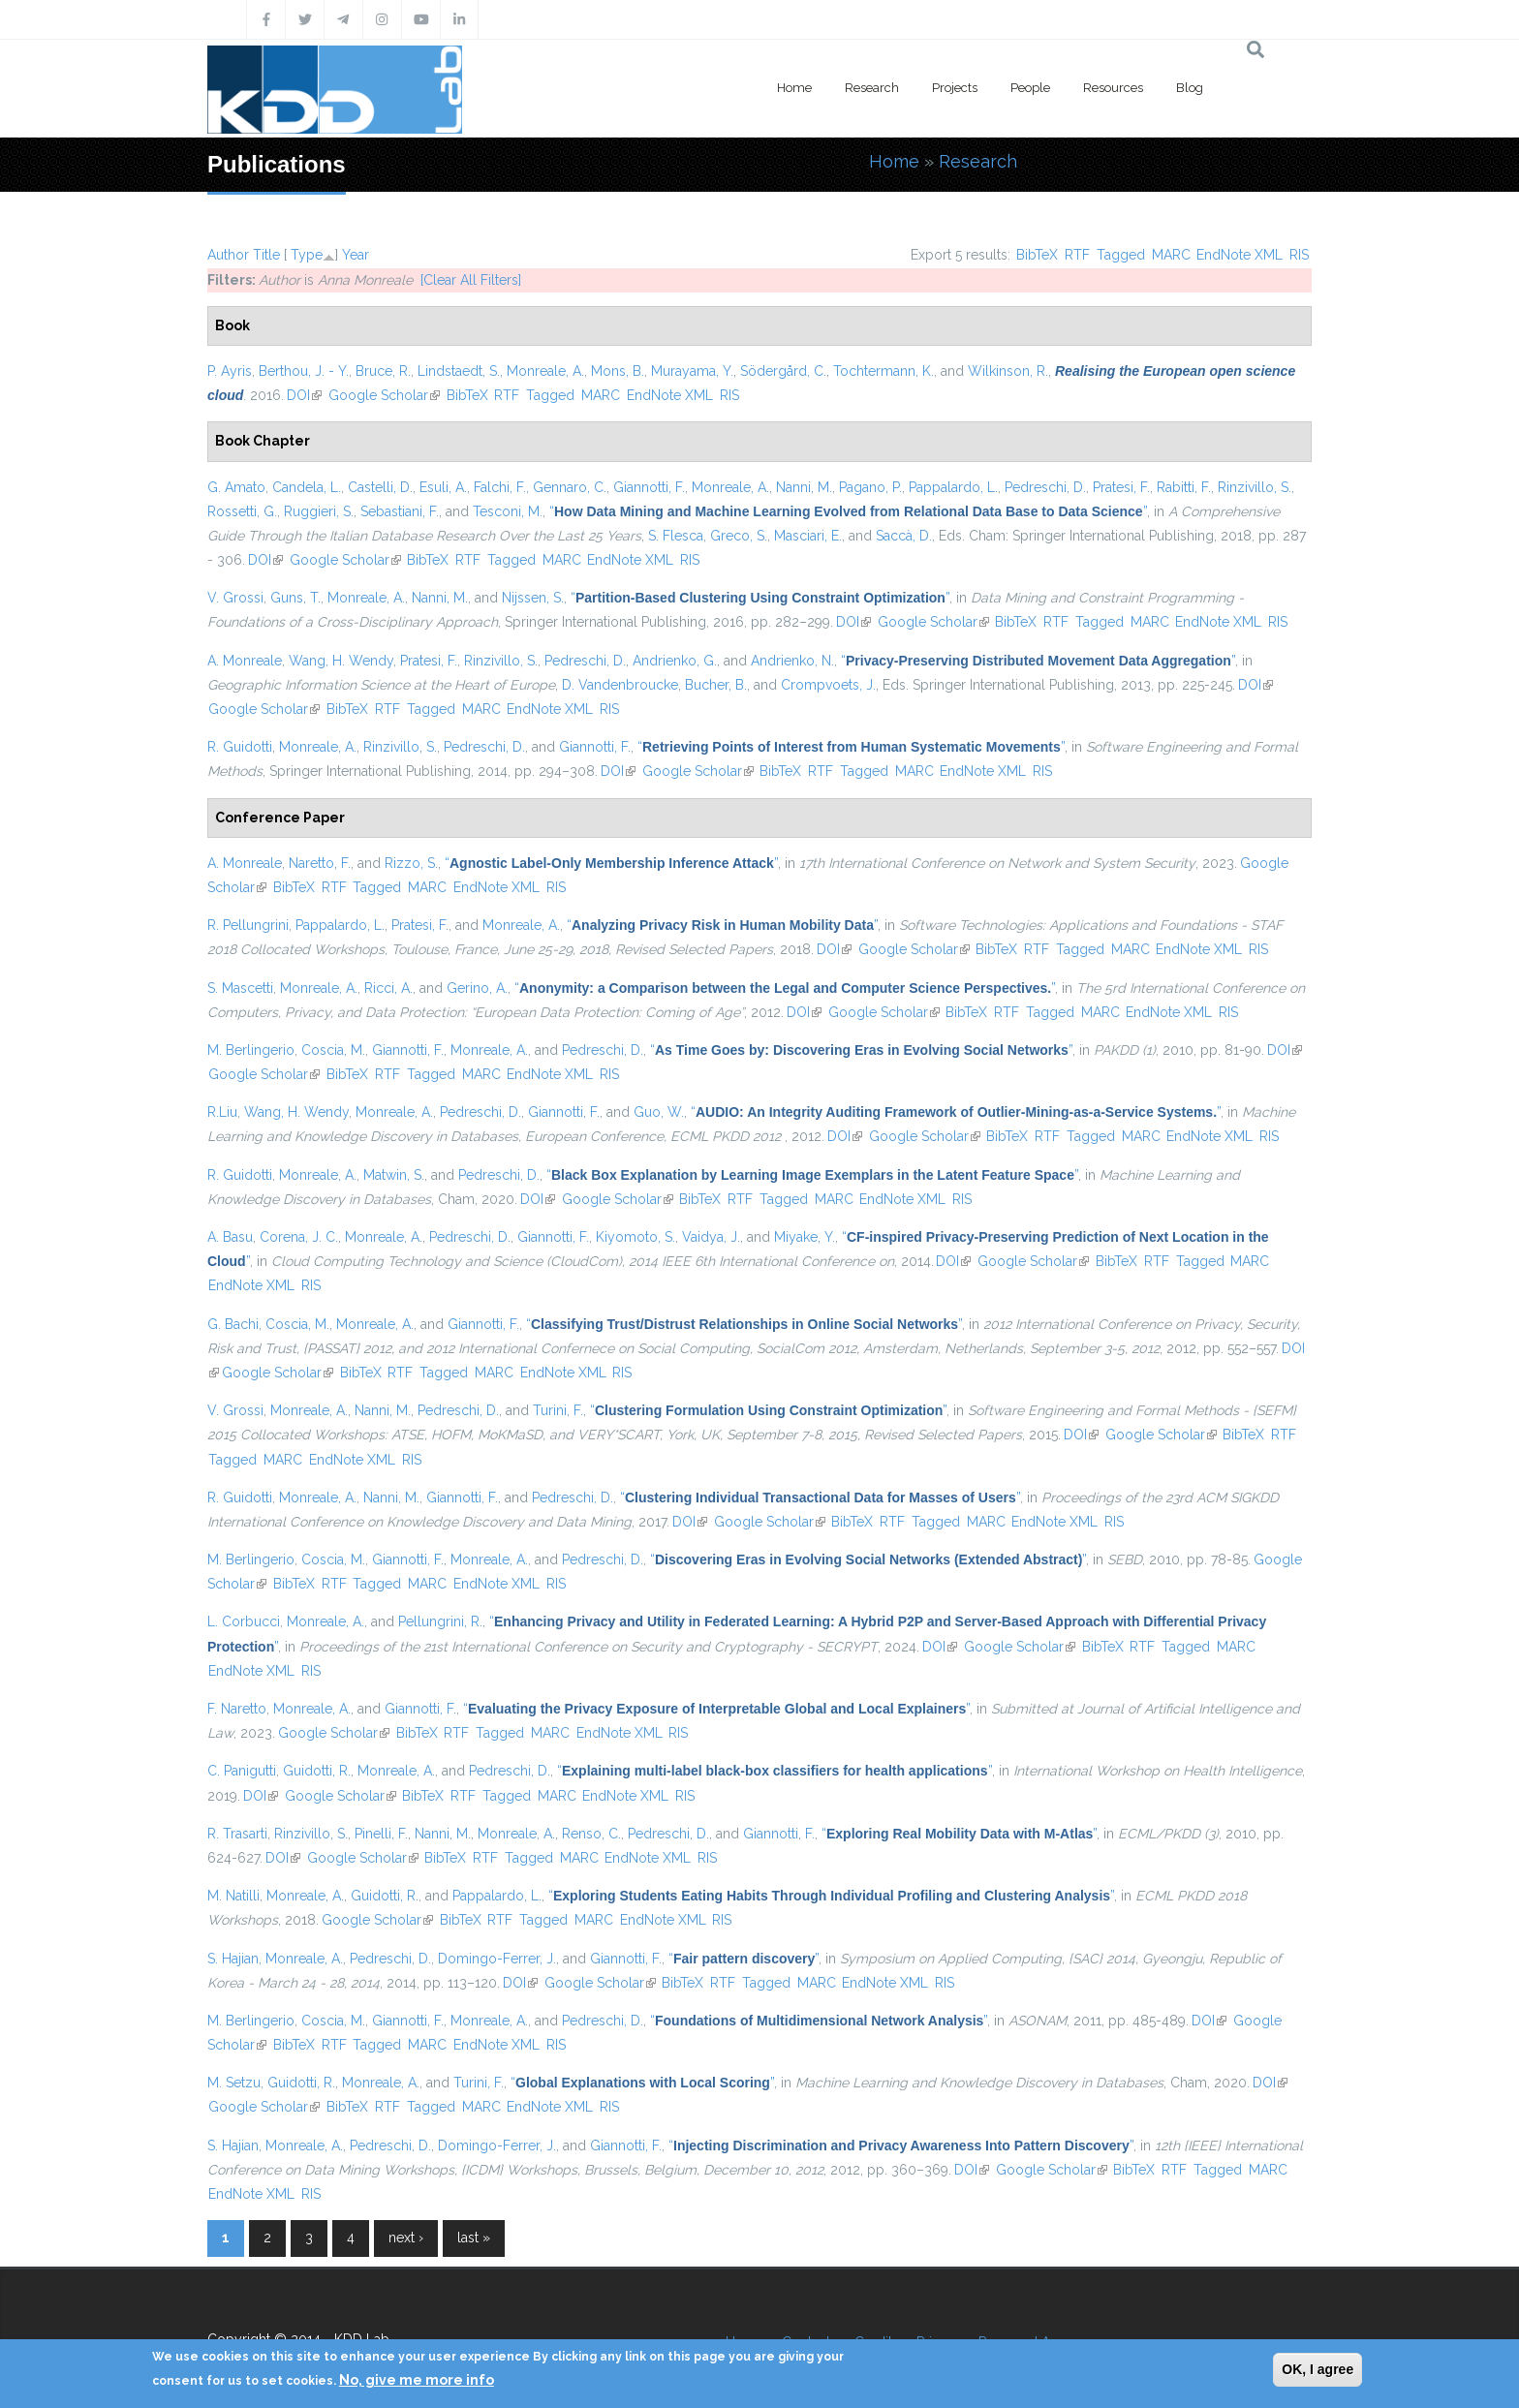 The image size is (1519, 2408). Describe the element at coordinates (659, 1112) in the screenshot. I see `Guo, W.` at that location.